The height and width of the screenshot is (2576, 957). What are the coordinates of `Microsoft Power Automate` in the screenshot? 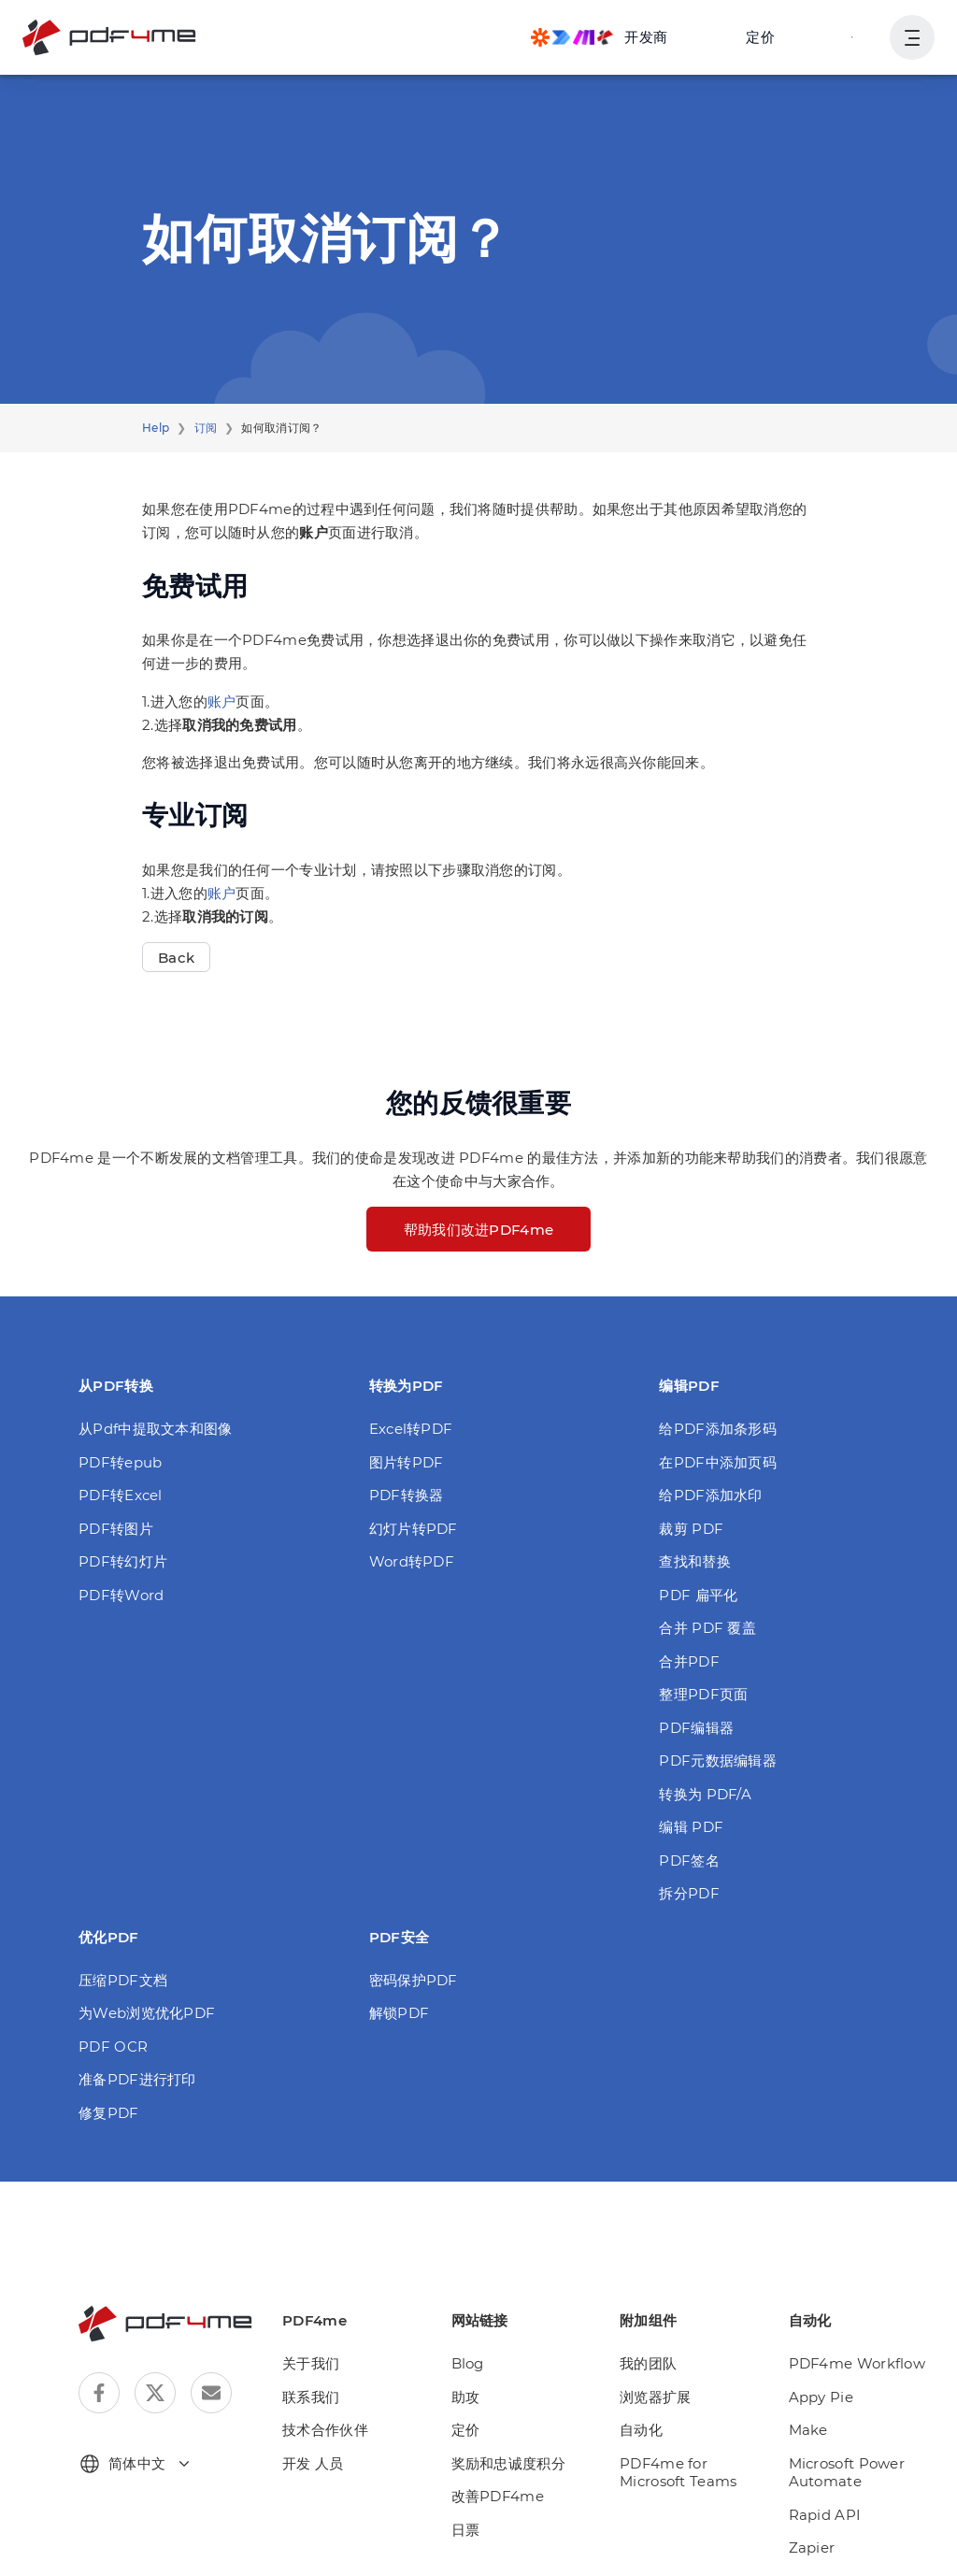 It's located at (847, 2472).